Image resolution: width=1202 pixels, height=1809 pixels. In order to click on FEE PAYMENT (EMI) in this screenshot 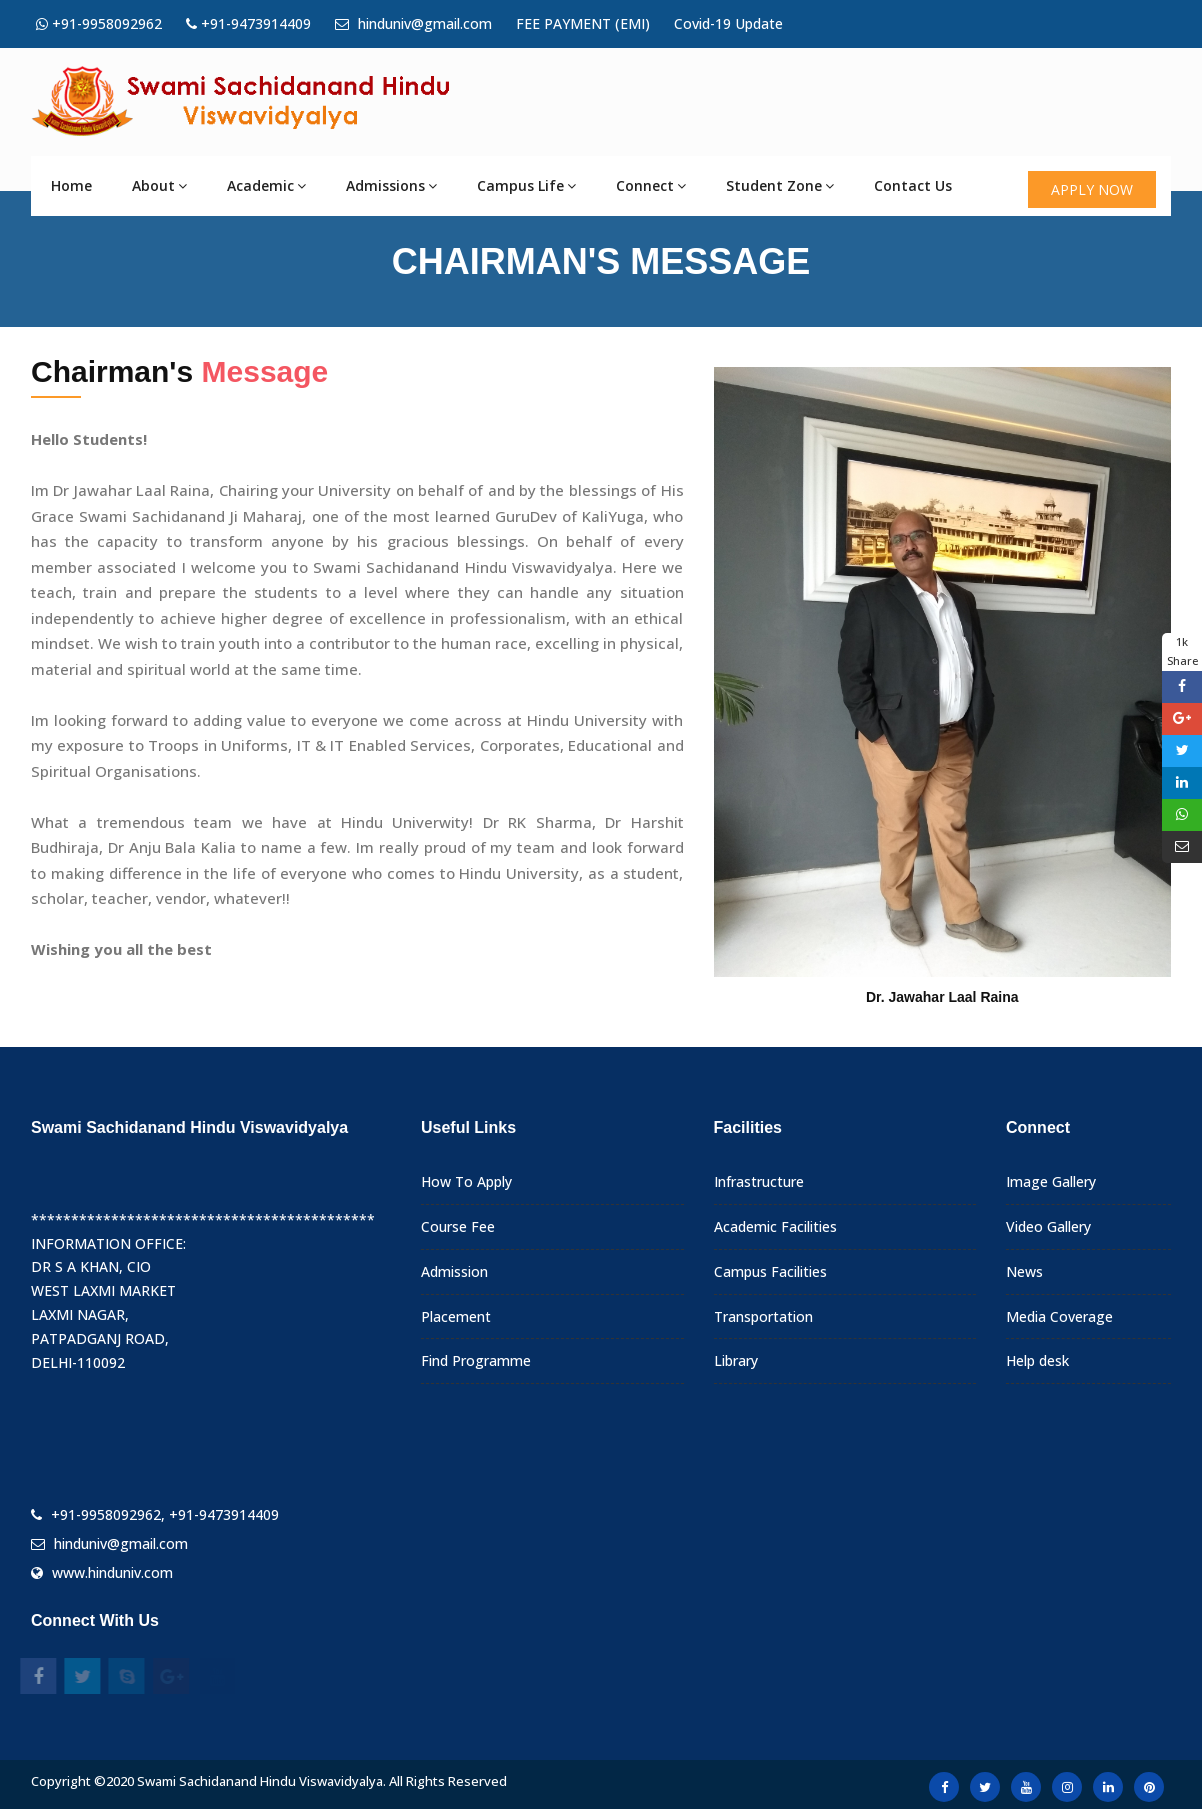, I will do `click(583, 23)`.